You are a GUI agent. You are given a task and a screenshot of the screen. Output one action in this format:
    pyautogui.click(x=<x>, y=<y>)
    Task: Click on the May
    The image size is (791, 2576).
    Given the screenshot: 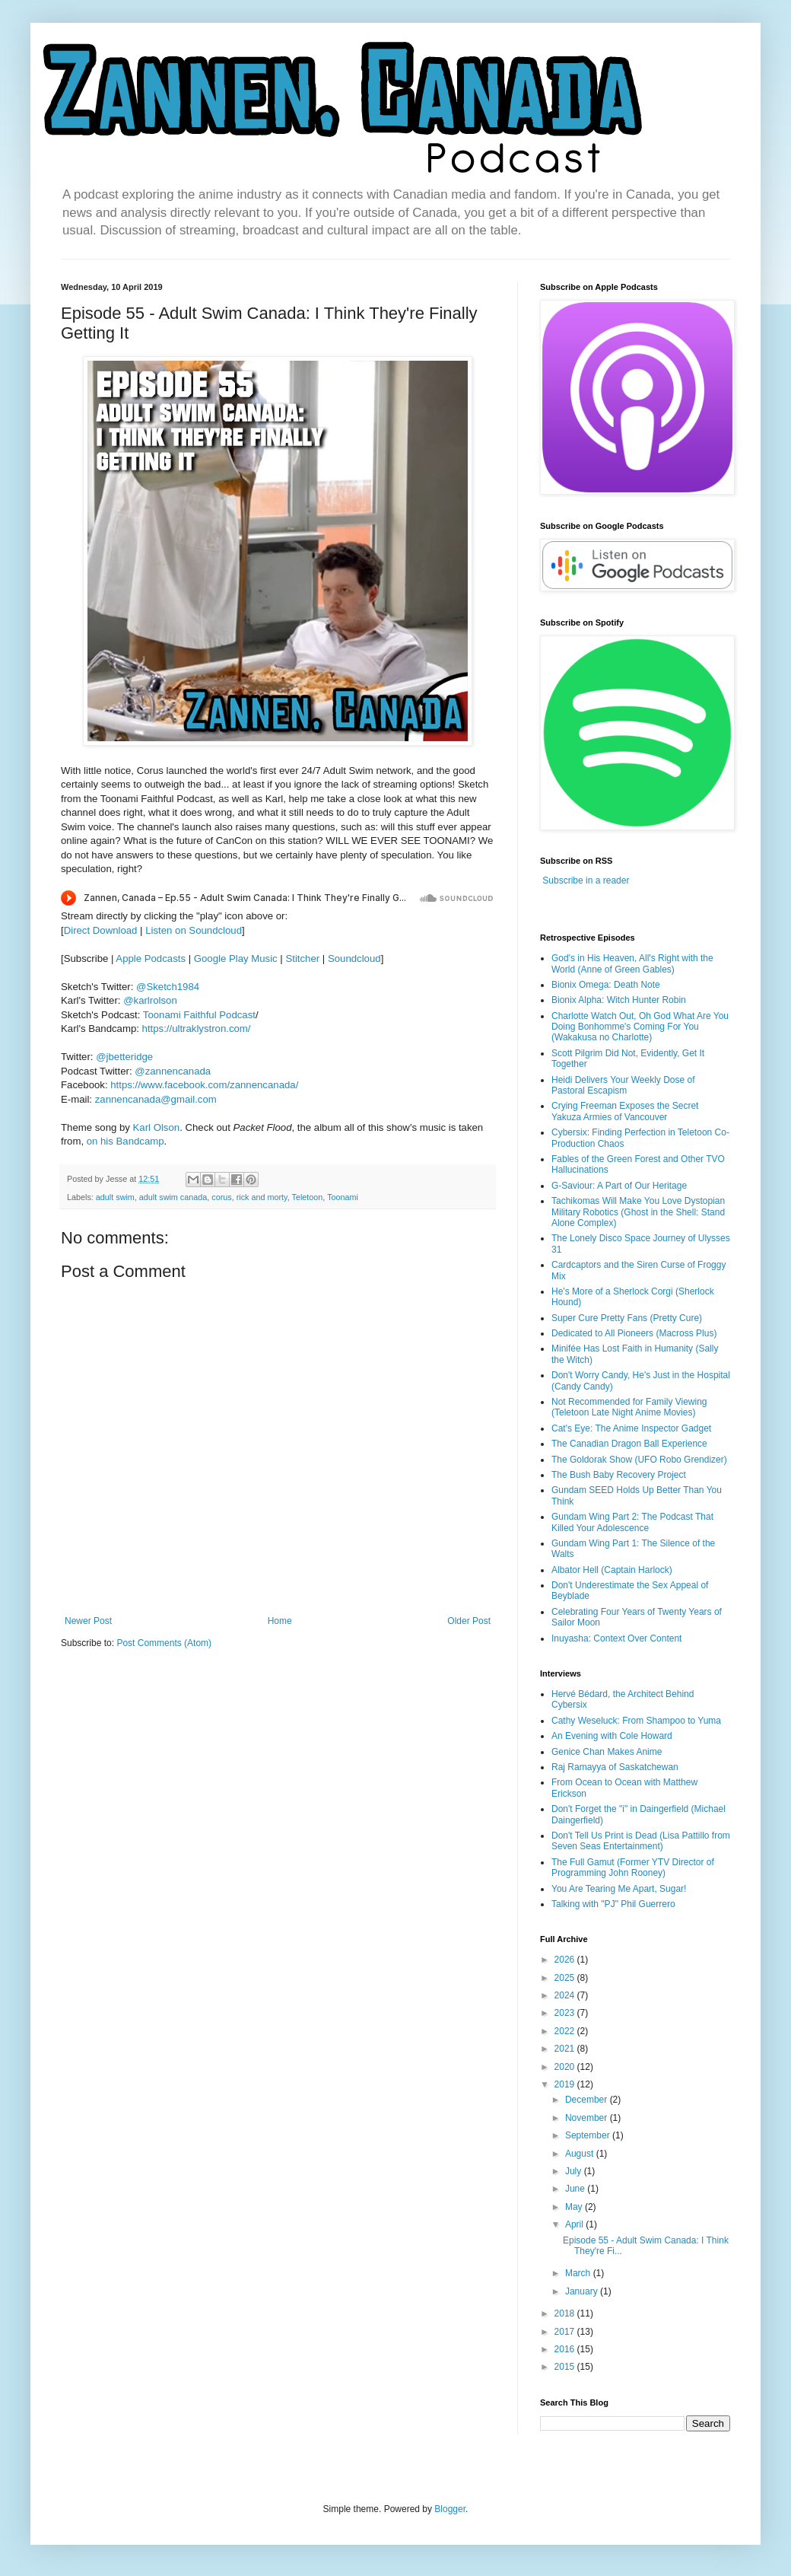 What is the action you would take?
    pyautogui.click(x=575, y=2207)
    